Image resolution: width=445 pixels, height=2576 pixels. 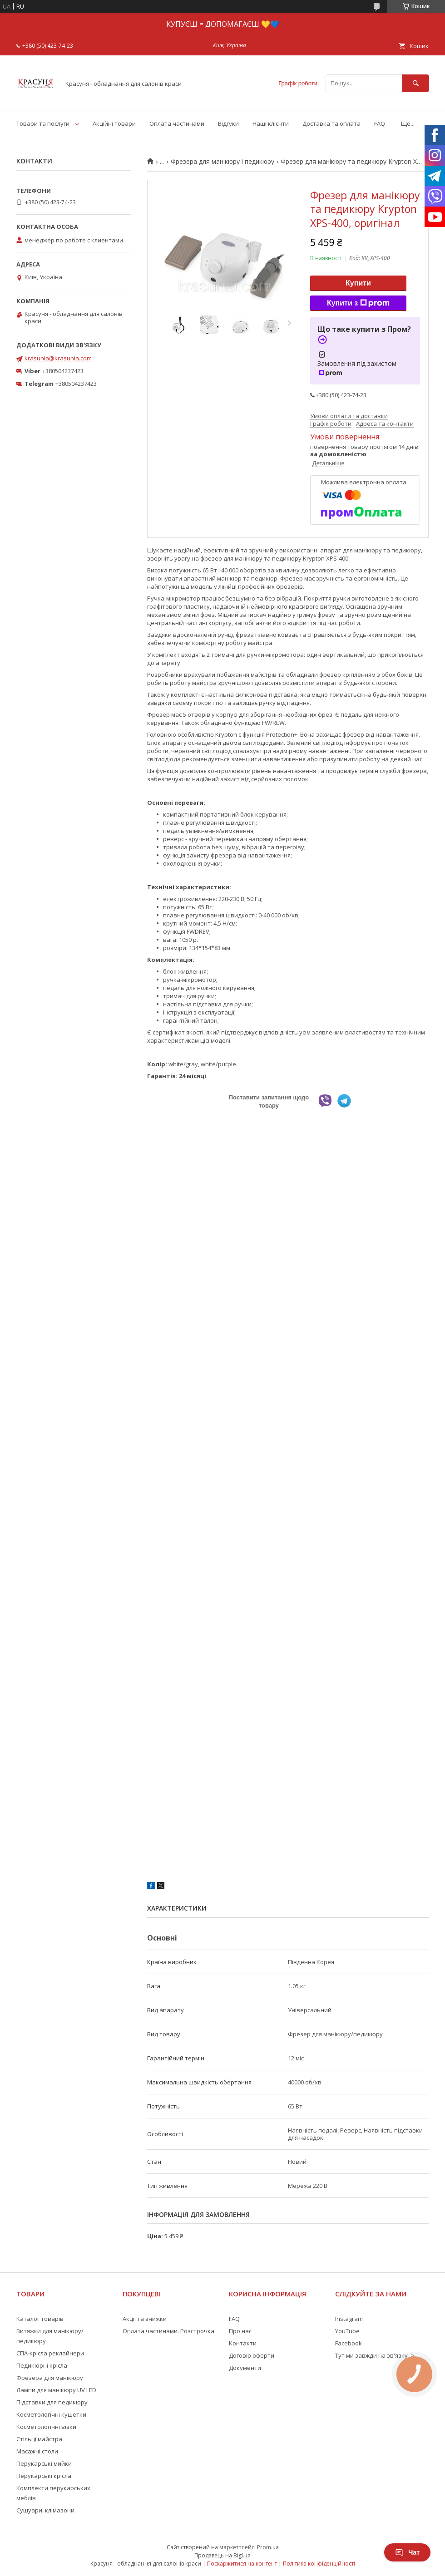 What do you see at coordinates (46, 2427) in the screenshot?
I see `Косметологічні візки` at bounding box center [46, 2427].